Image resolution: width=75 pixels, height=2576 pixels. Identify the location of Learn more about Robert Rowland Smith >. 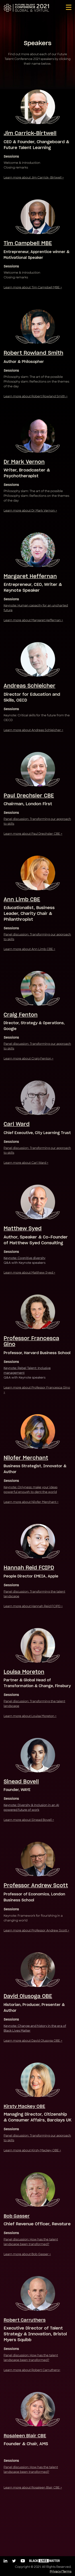
(36, 396).